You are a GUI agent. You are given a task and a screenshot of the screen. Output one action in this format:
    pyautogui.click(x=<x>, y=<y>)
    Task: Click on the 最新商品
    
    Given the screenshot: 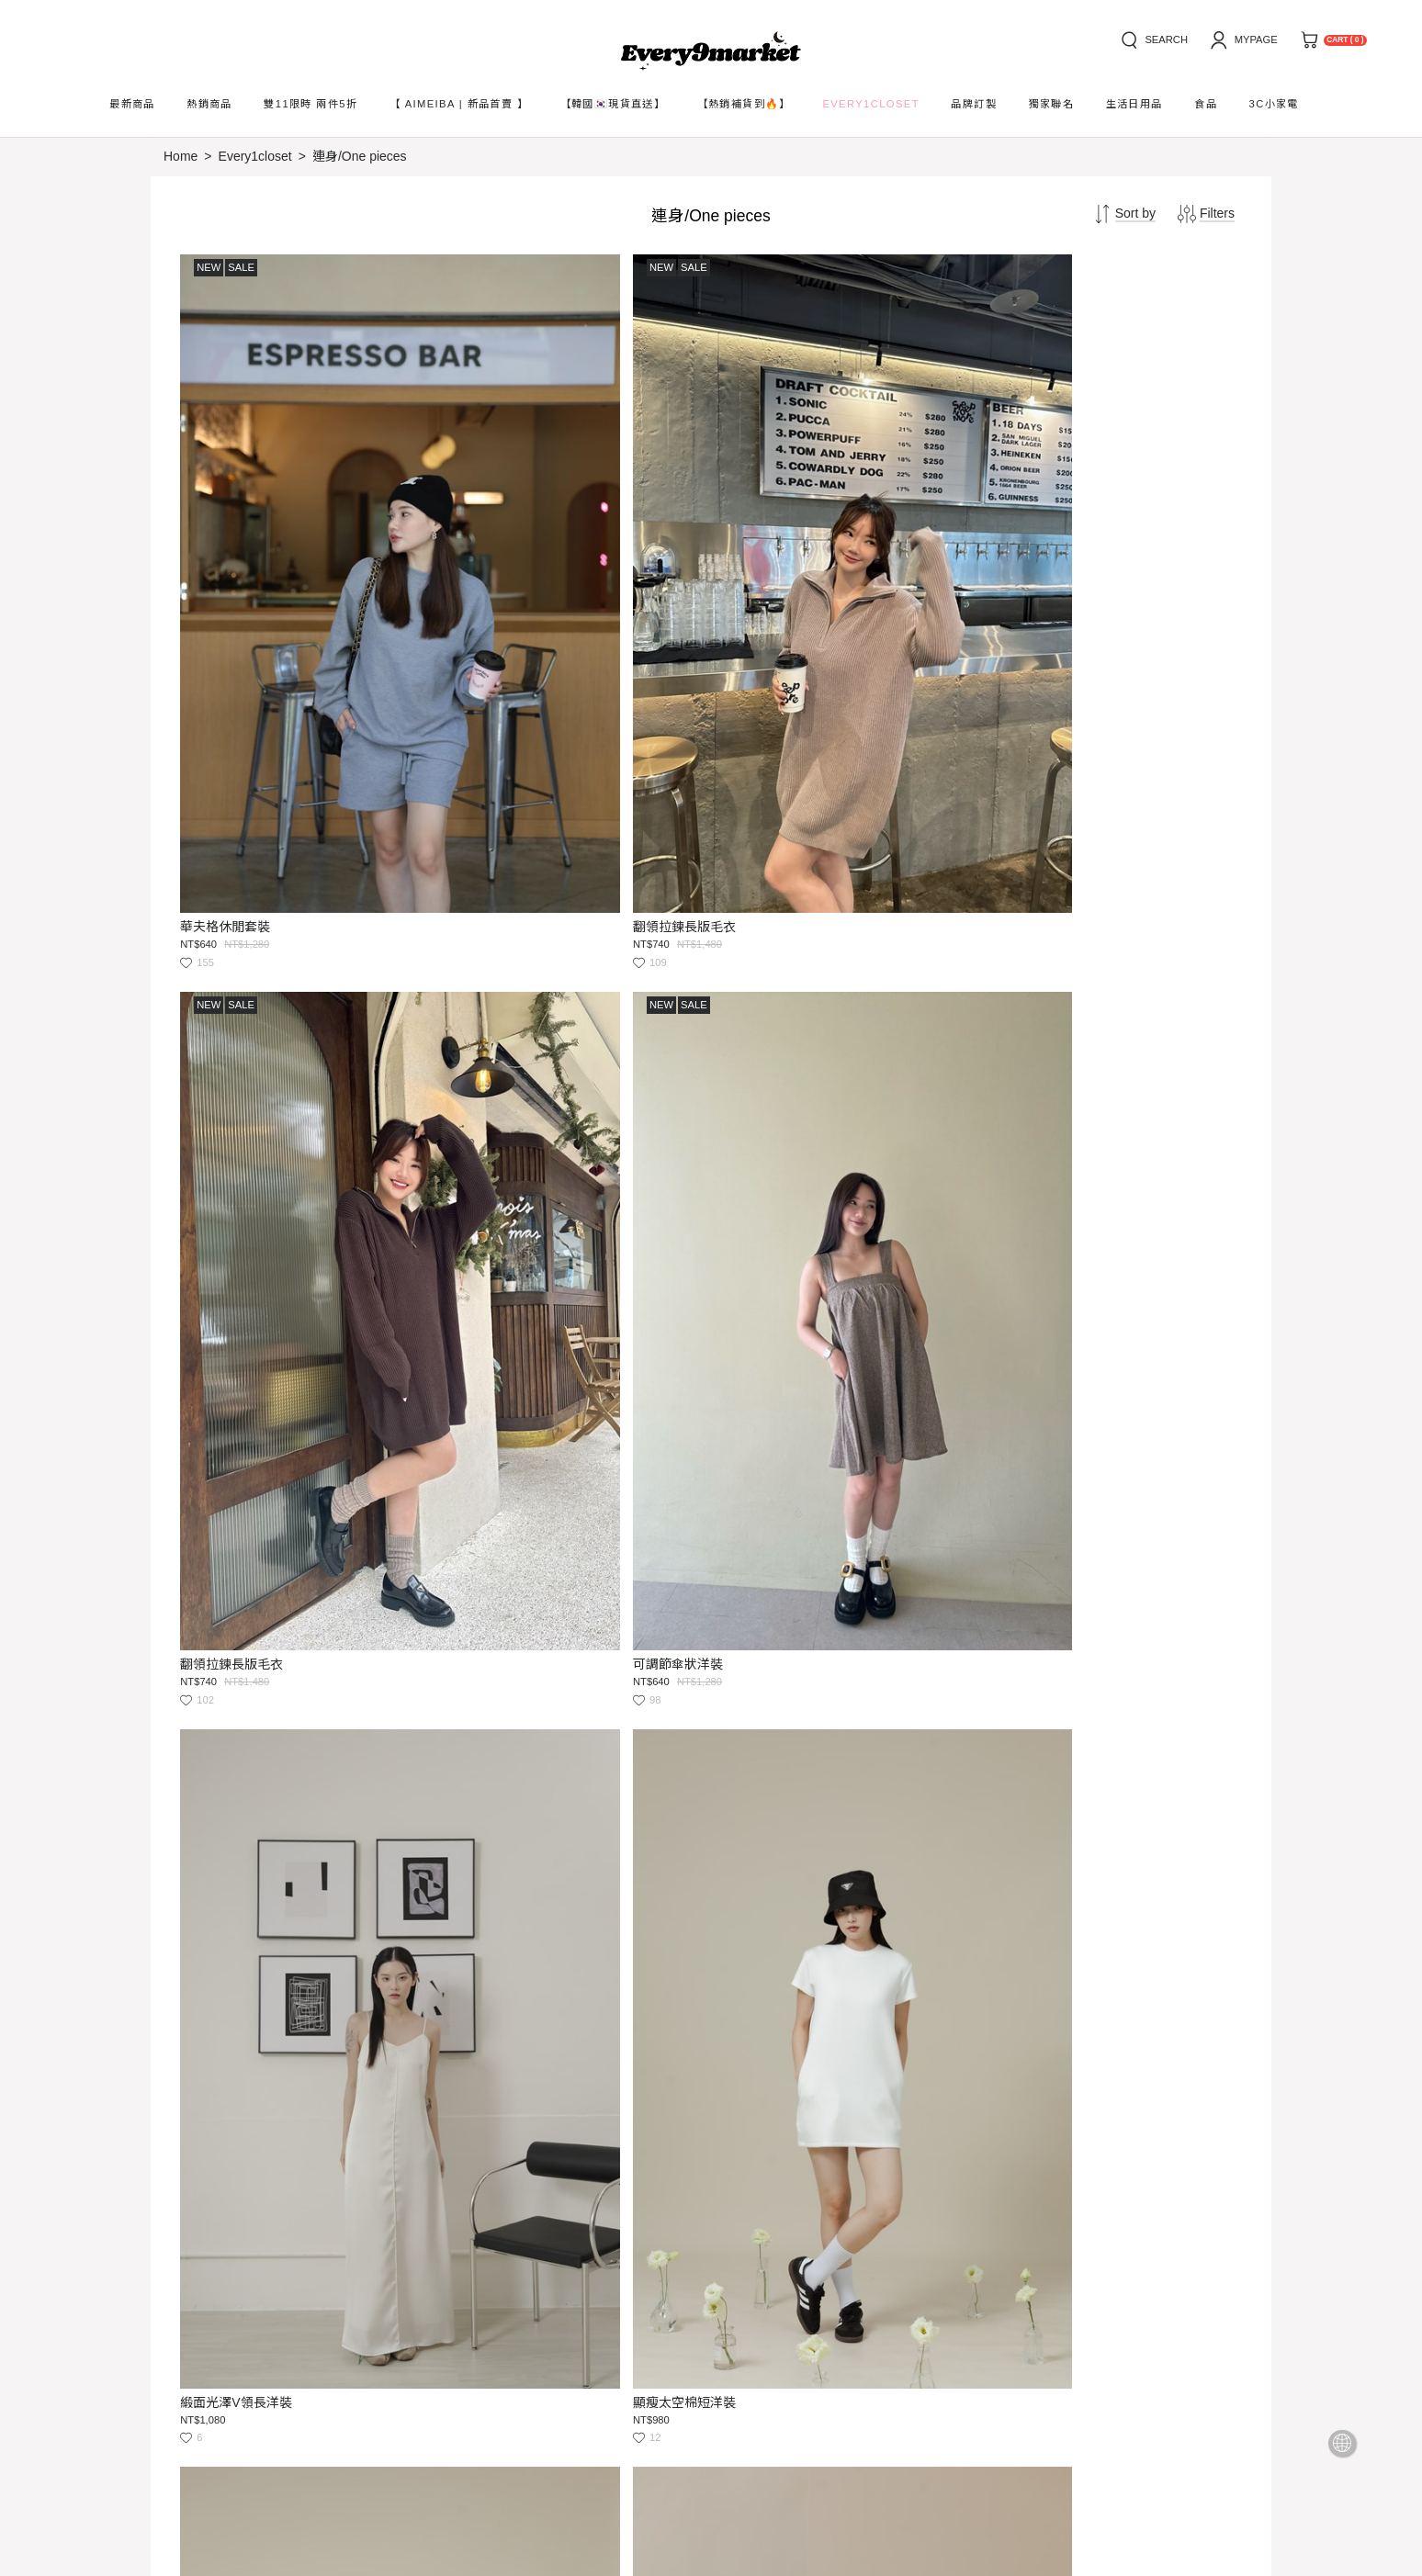 What is the action you would take?
    pyautogui.click(x=132, y=103)
    